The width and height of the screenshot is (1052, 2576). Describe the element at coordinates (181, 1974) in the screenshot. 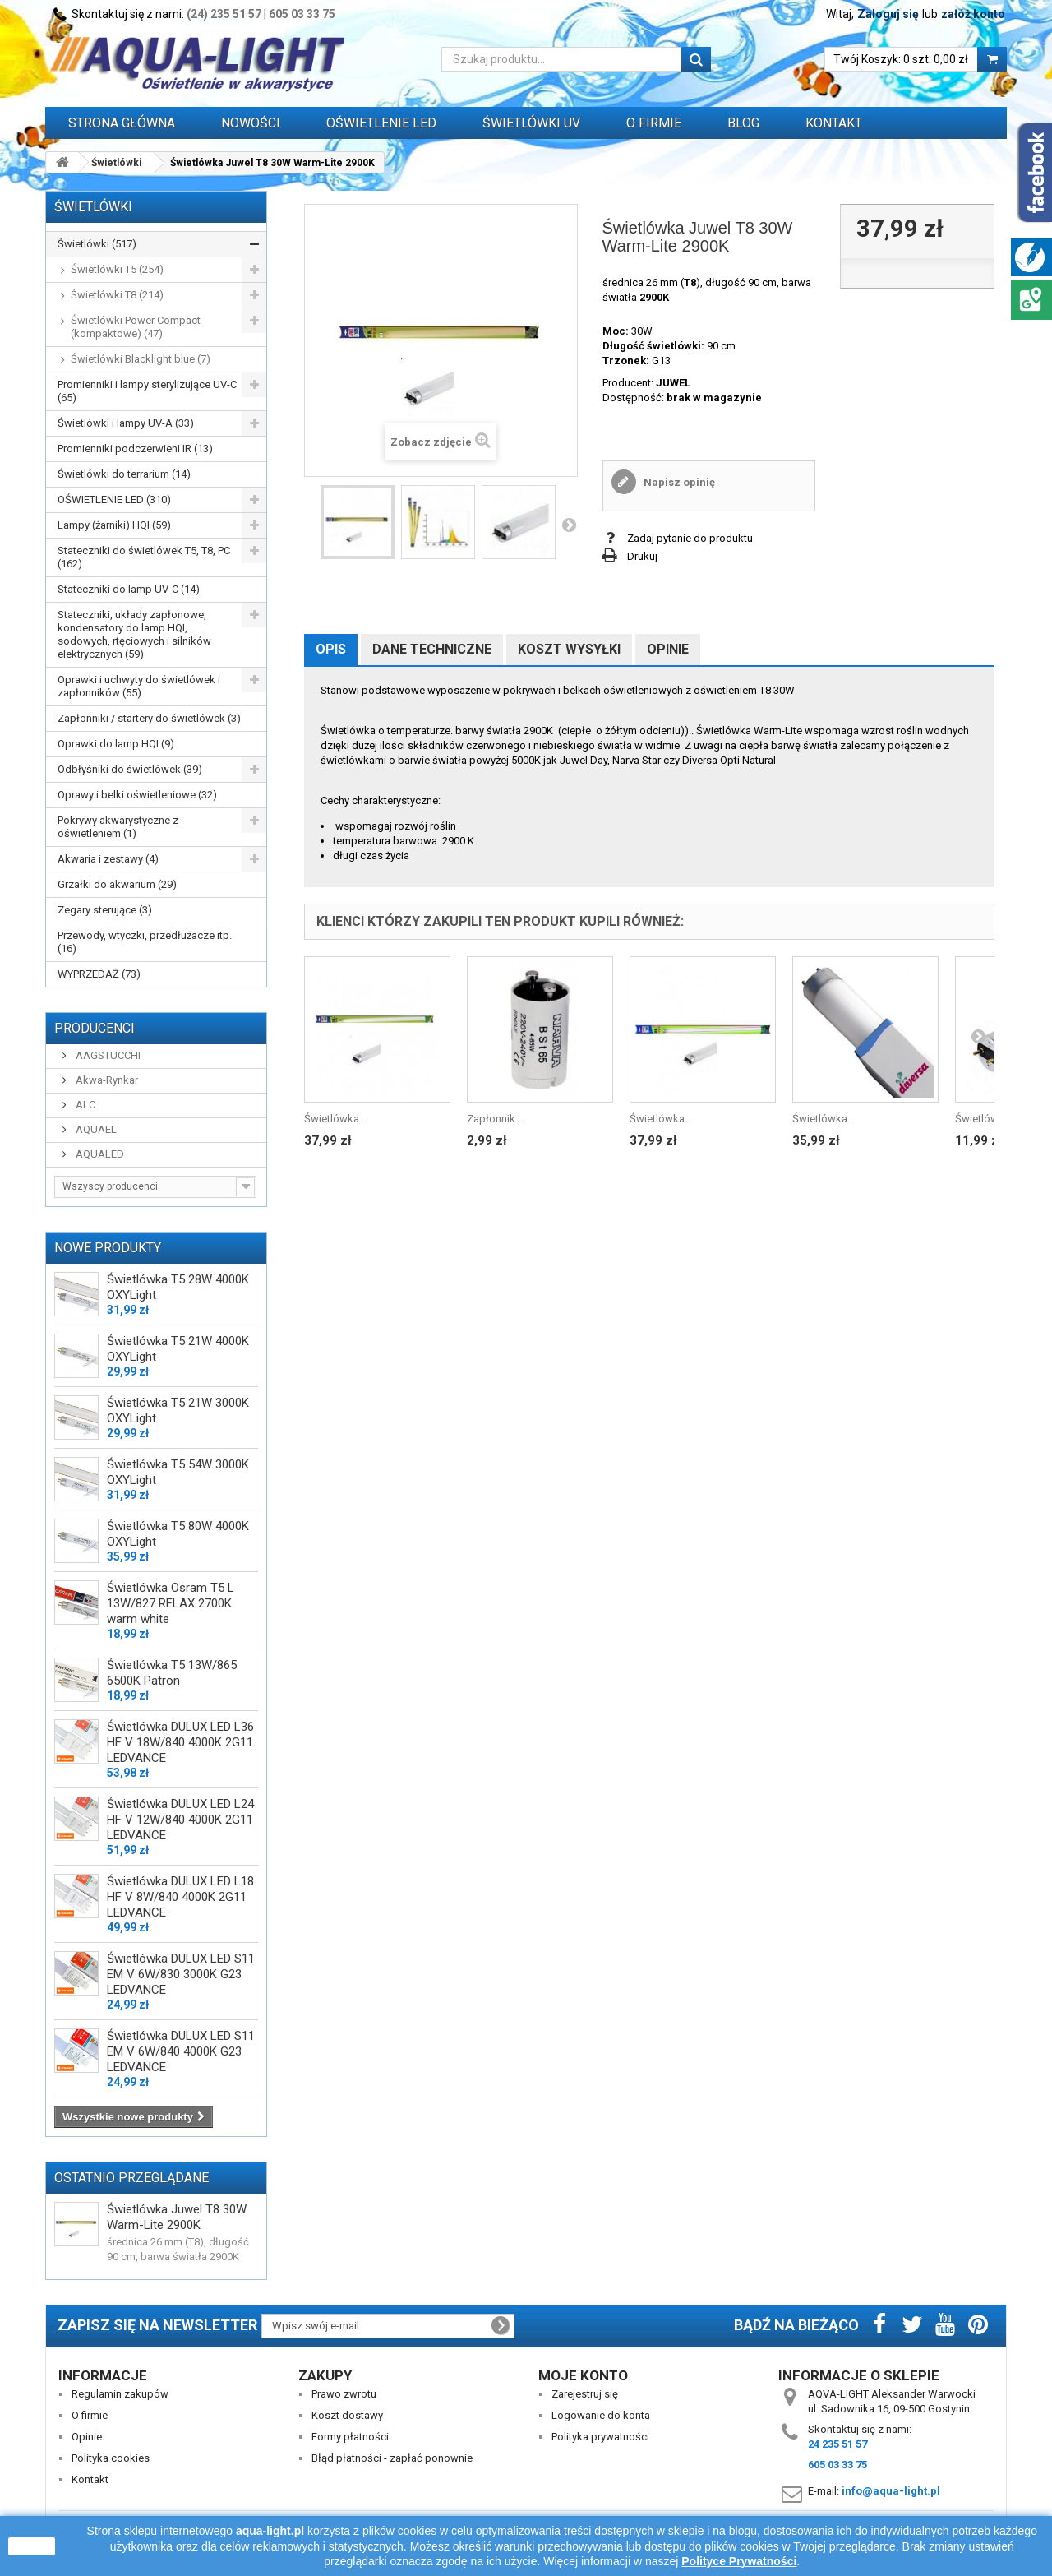

I see `Świetlówka DULUX LED S11 EM V 6W/830 3000K G23 LEDVANCE` at that location.